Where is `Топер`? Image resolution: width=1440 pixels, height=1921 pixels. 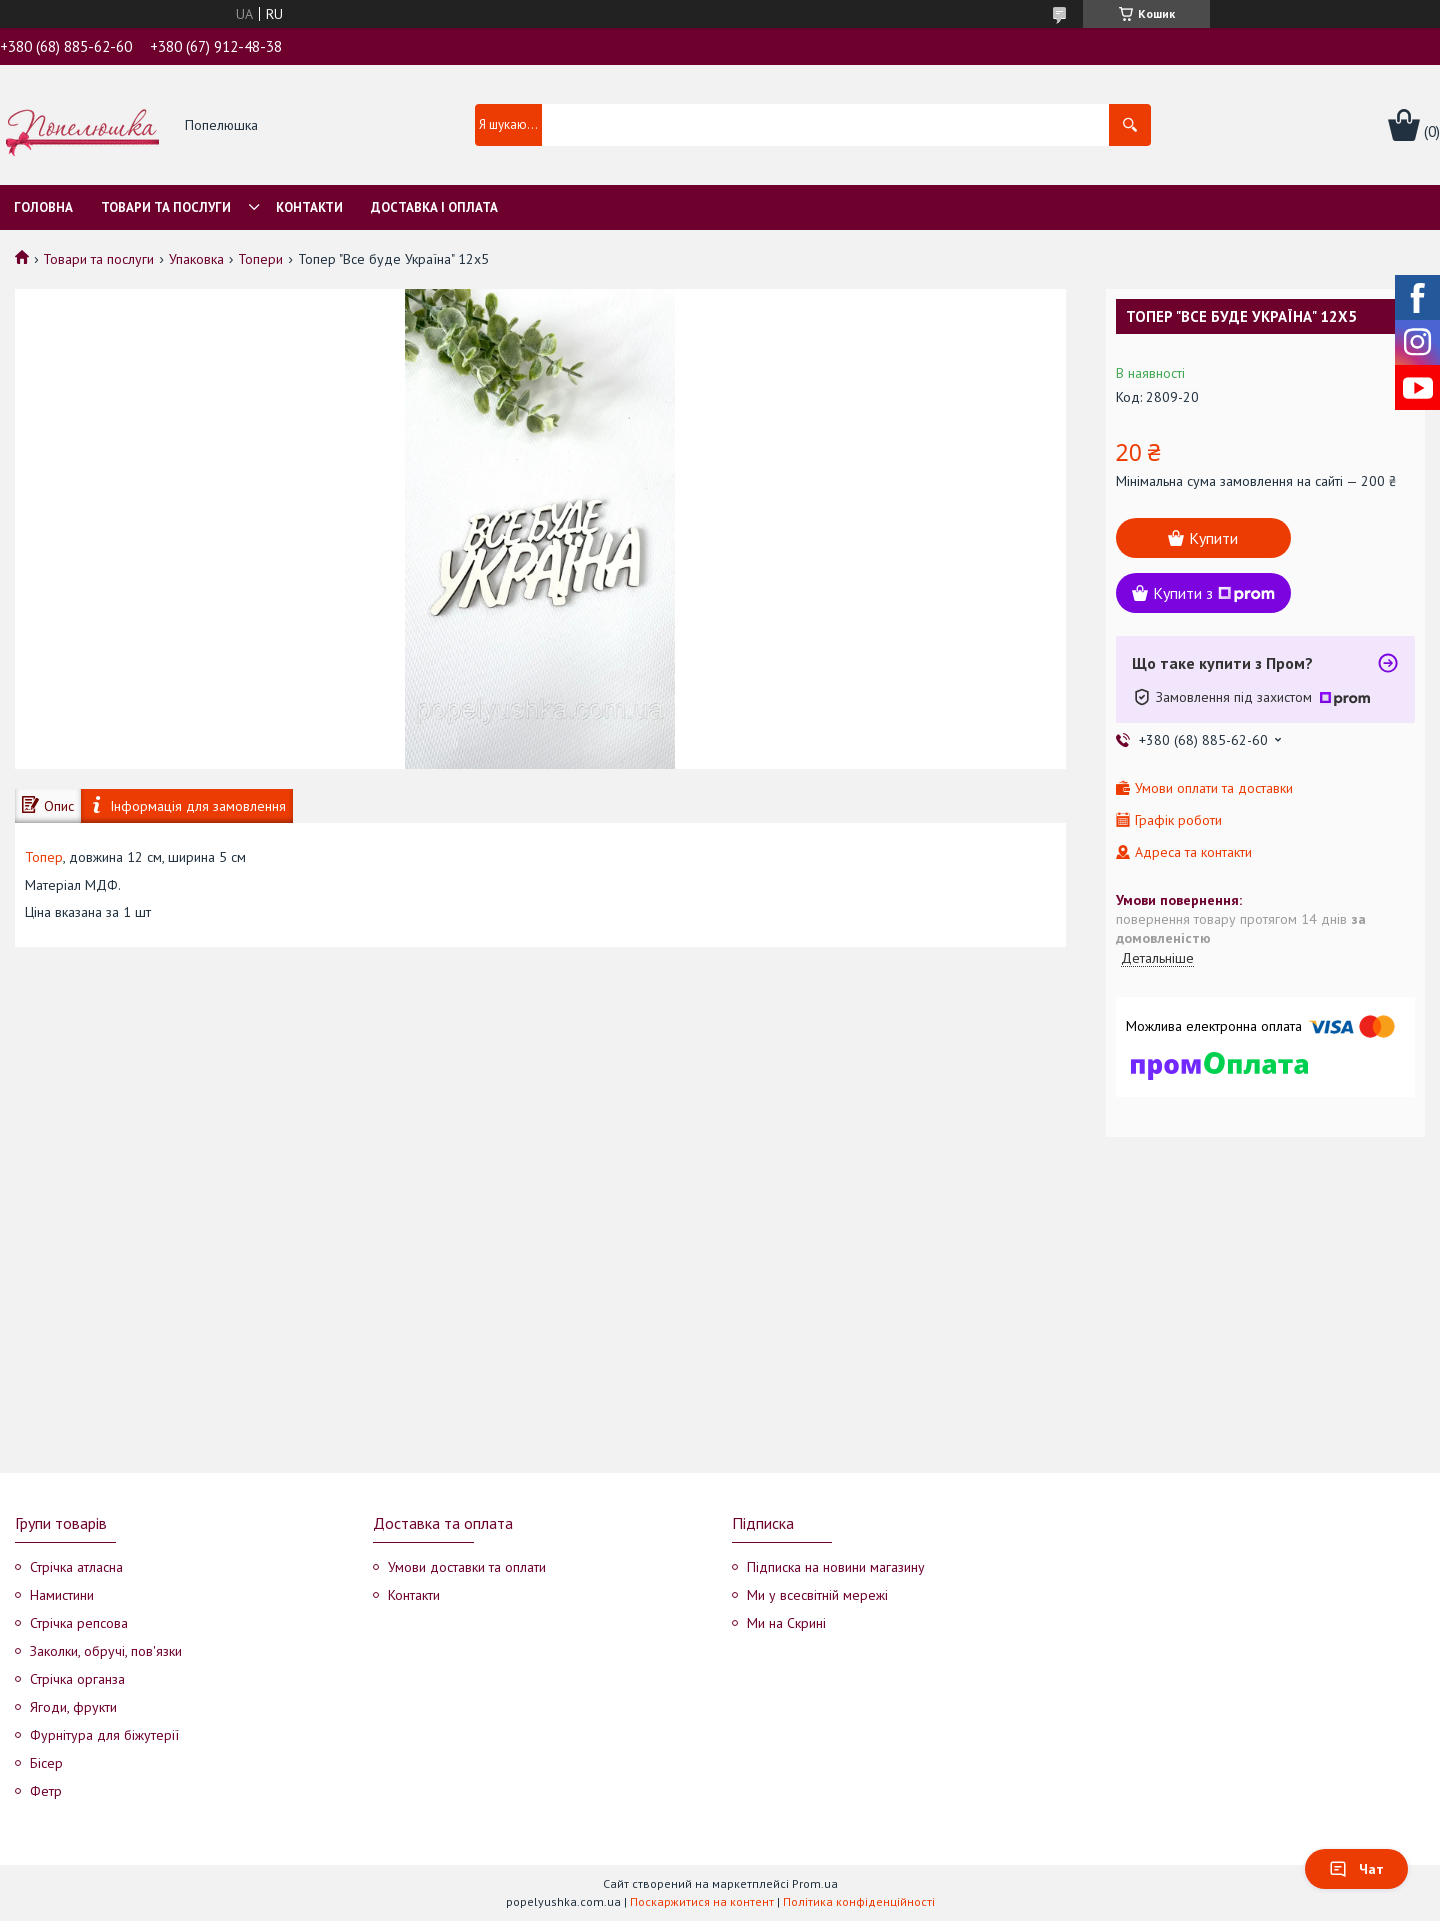 Топер is located at coordinates (44, 857).